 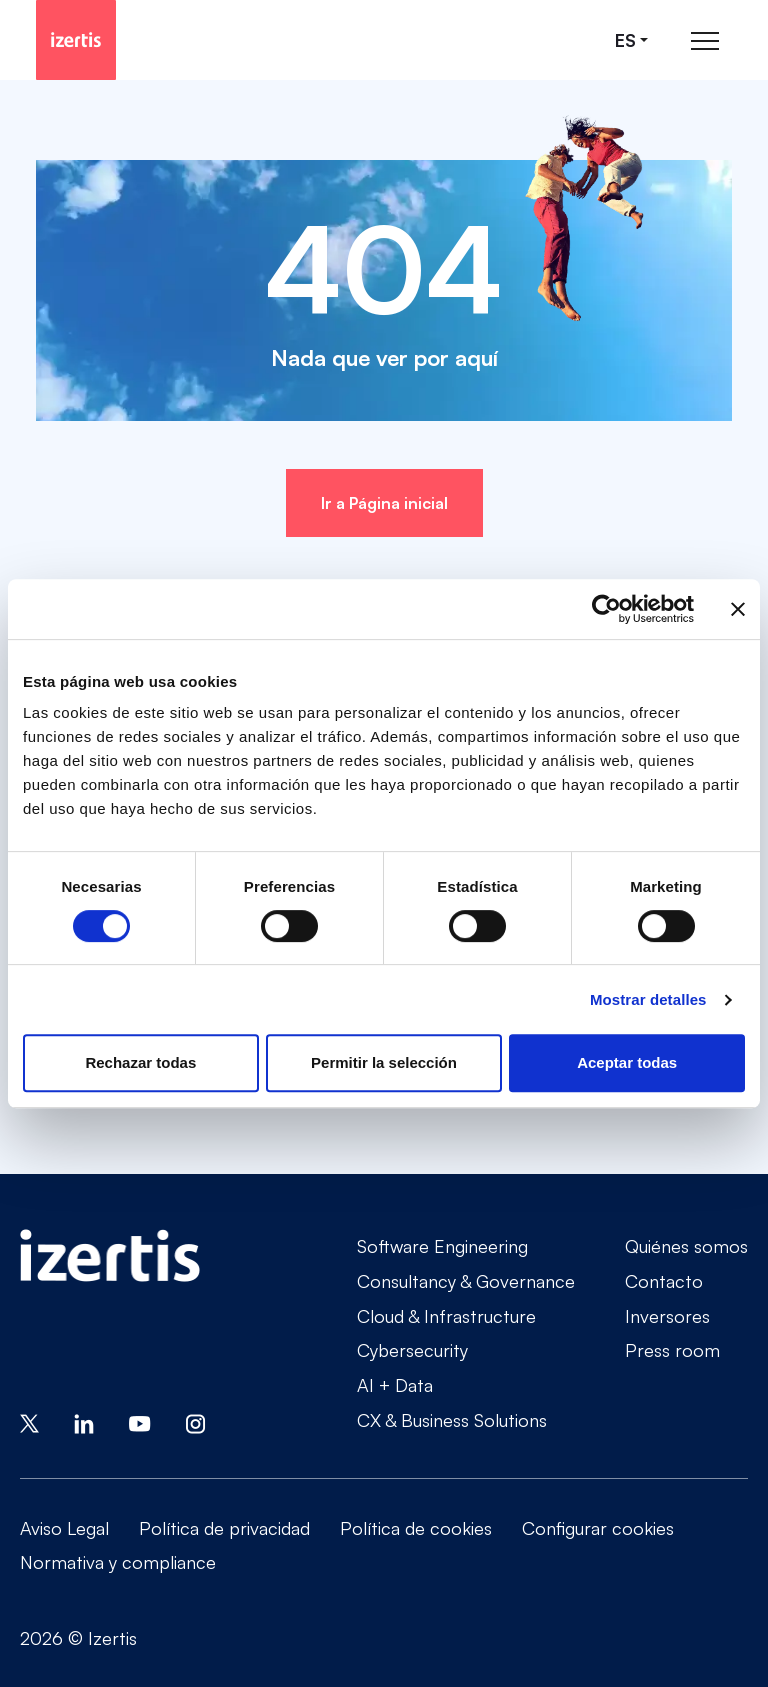 I want to click on Política de privacidad [Go to Política de privacidad], so click(x=224, y=1528).